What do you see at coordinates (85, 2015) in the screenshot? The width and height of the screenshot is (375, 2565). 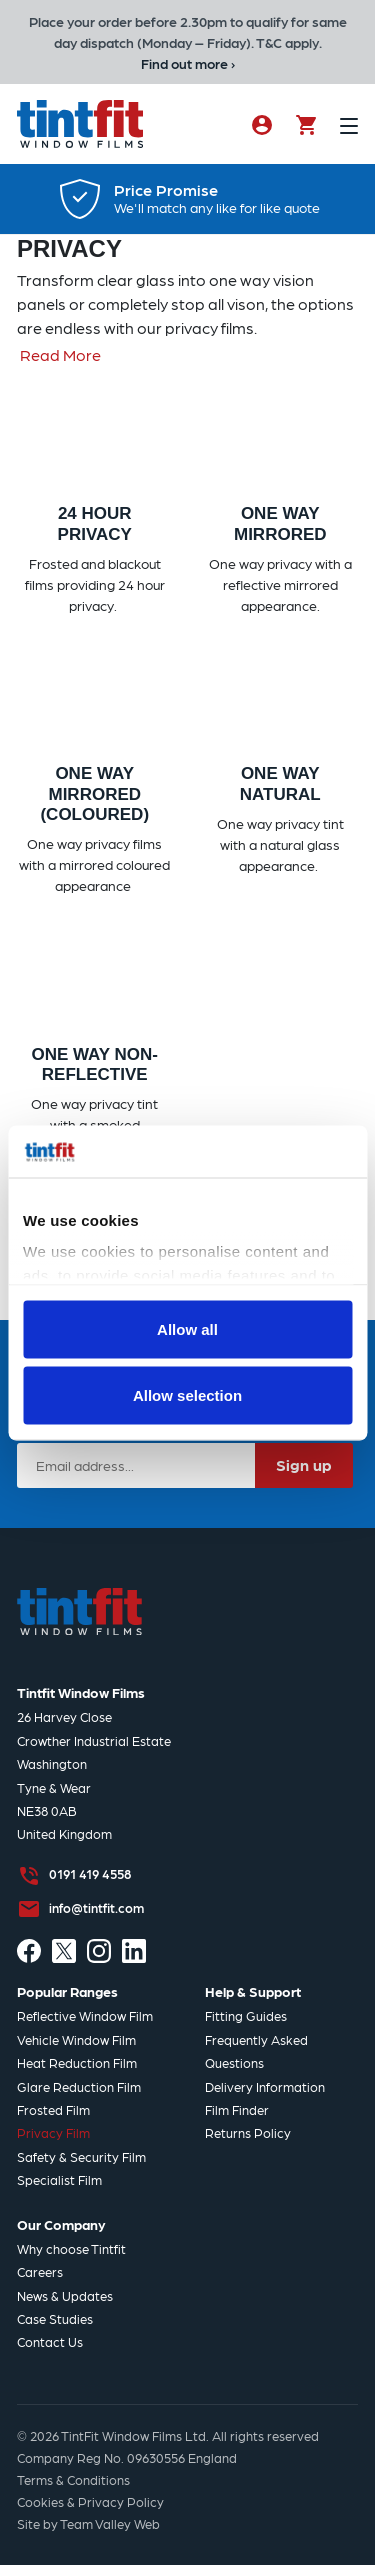 I see `Reflective Window Film` at bounding box center [85, 2015].